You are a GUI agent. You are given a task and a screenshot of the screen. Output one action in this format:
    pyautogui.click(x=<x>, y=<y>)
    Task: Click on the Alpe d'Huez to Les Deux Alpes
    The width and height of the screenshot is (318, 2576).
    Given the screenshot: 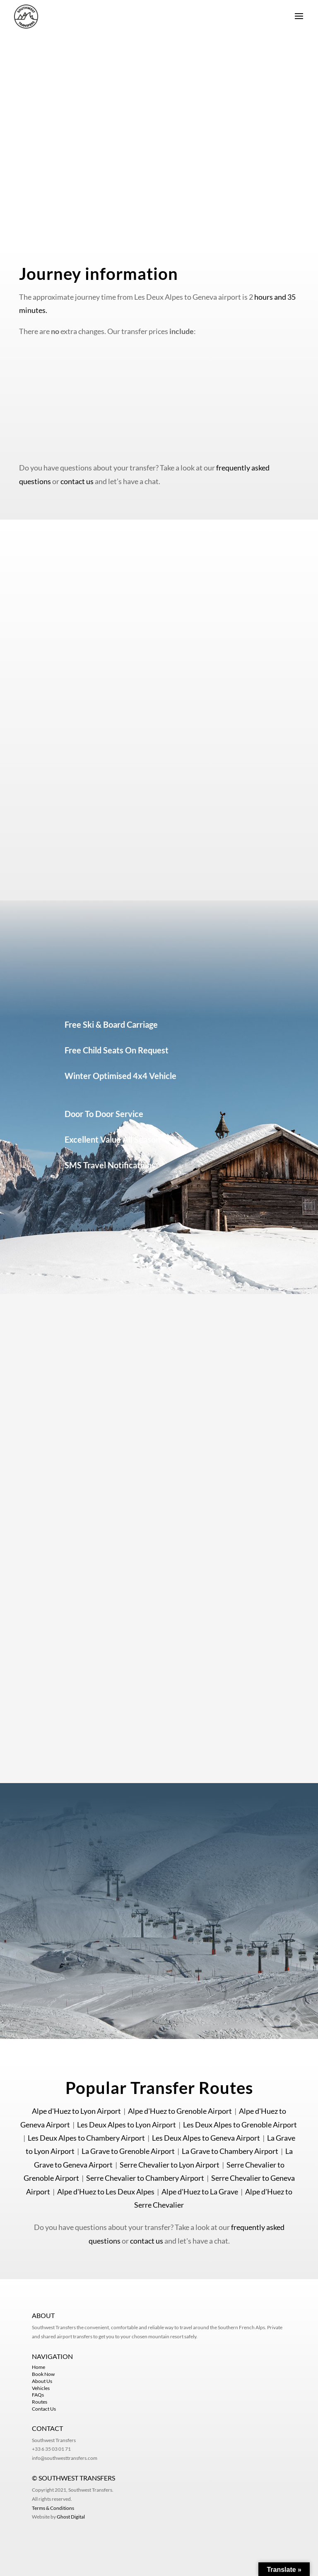 What is the action you would take?
    pyautogui.click(x=105, y=2191)
    